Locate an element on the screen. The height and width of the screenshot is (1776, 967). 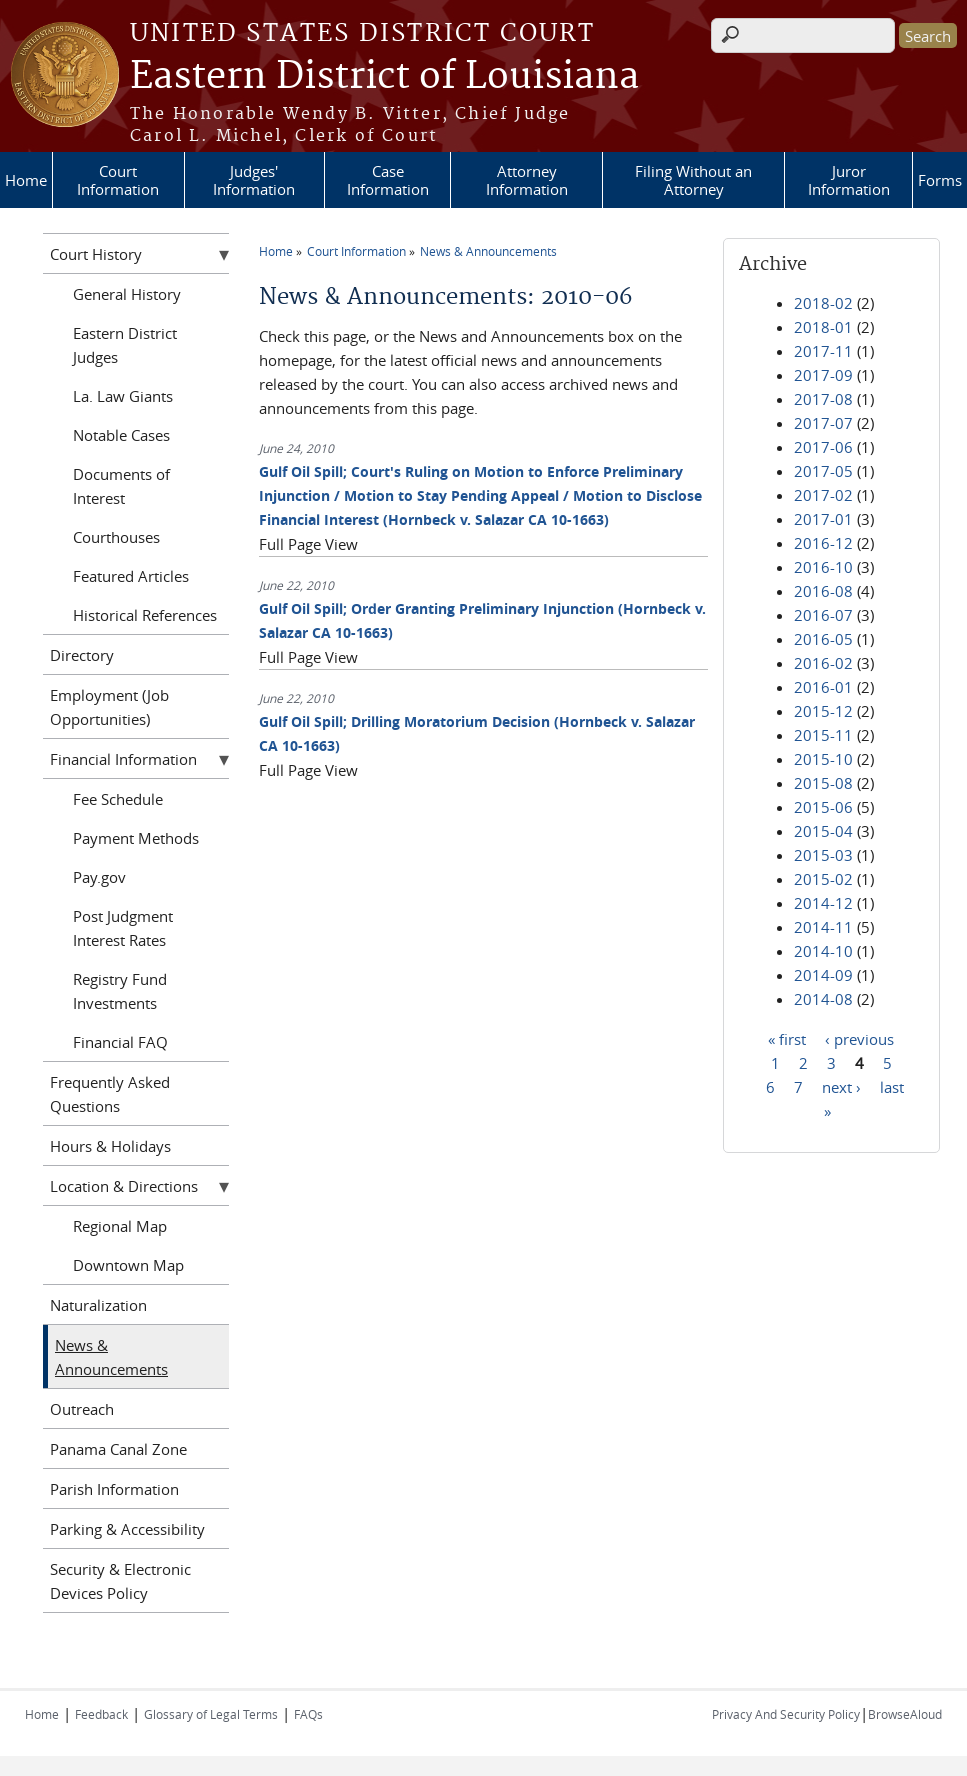
Home is located at coordinates (26, 180).